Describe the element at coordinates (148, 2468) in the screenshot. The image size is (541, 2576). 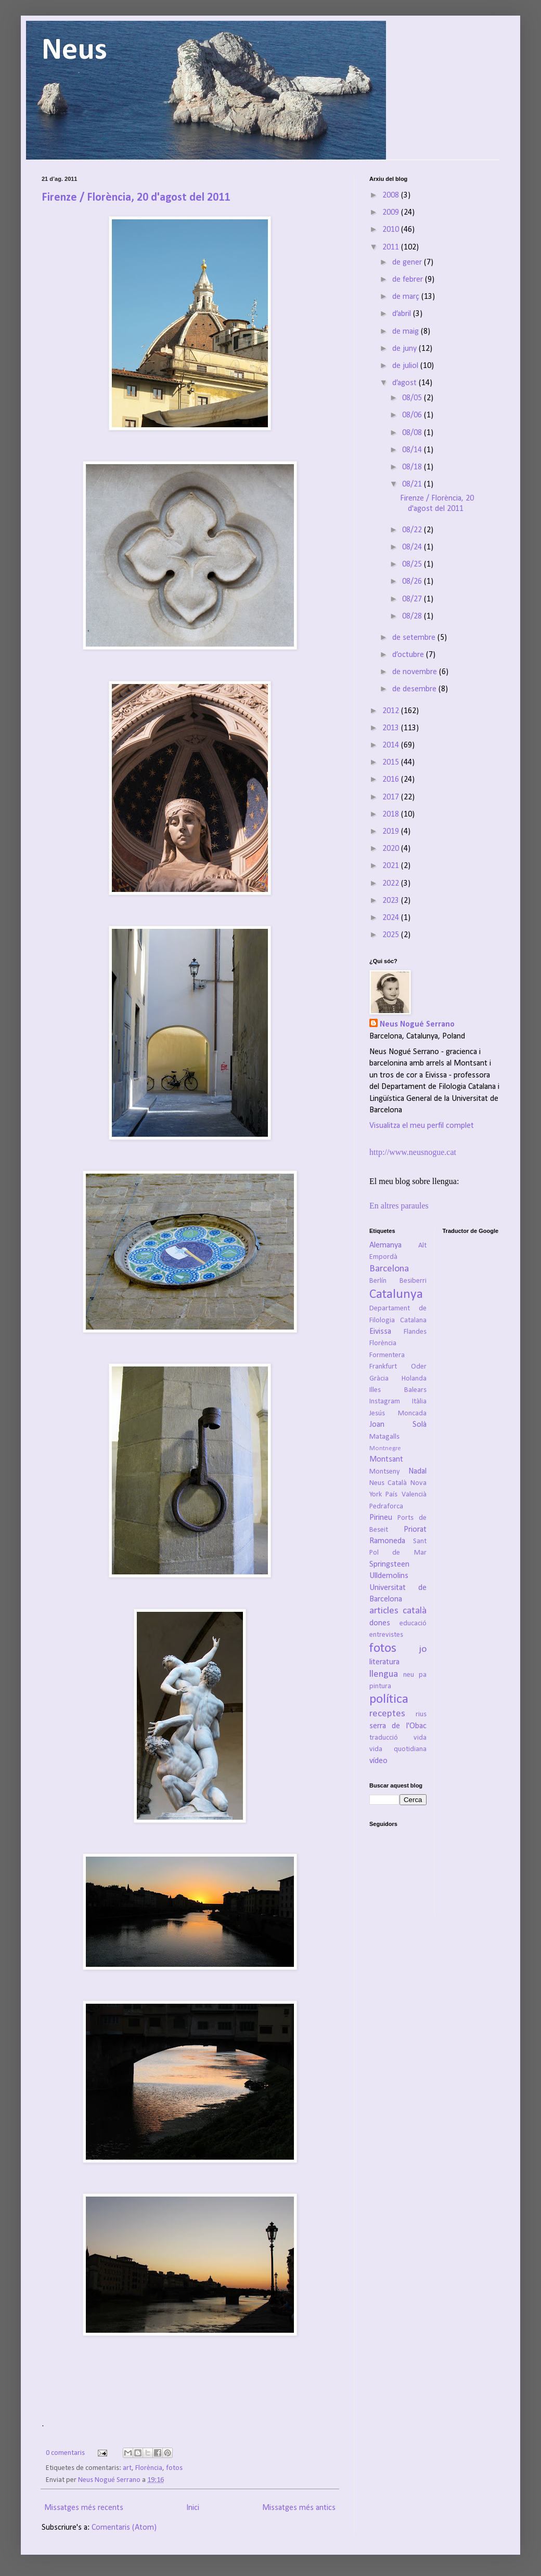
I see `Florència` at that location.